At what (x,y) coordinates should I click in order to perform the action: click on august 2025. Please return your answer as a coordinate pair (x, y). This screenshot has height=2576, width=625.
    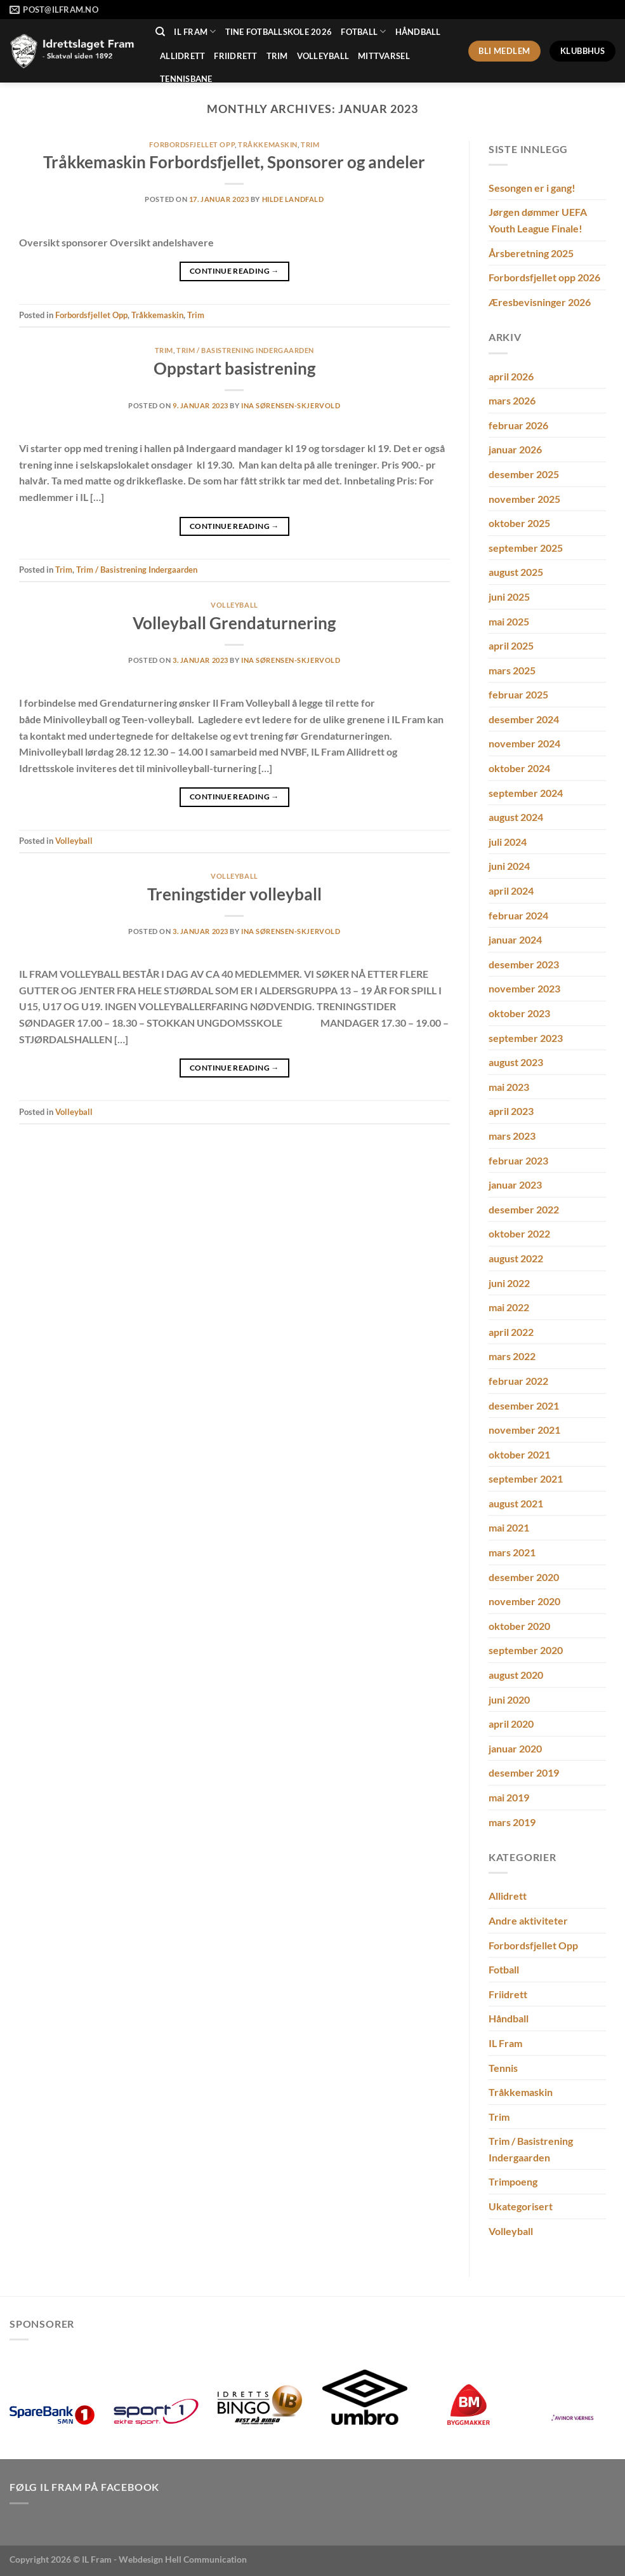
    Looking at the image, I should click on (516, 572).